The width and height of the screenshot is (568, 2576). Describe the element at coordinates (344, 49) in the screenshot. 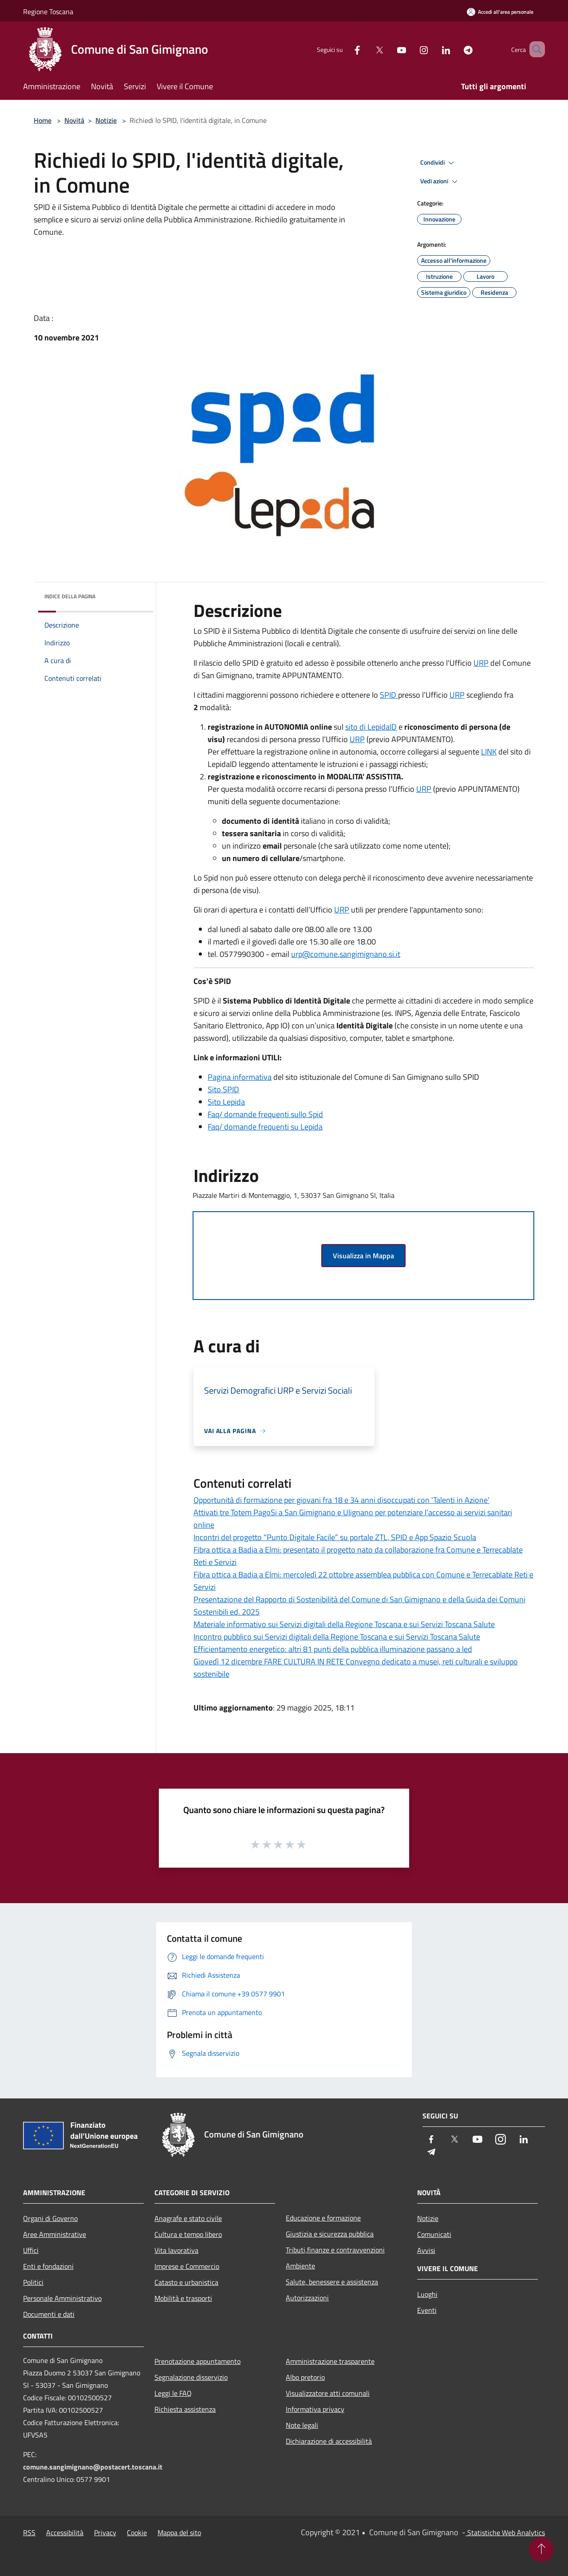

I see `[Facebook]` at that location.